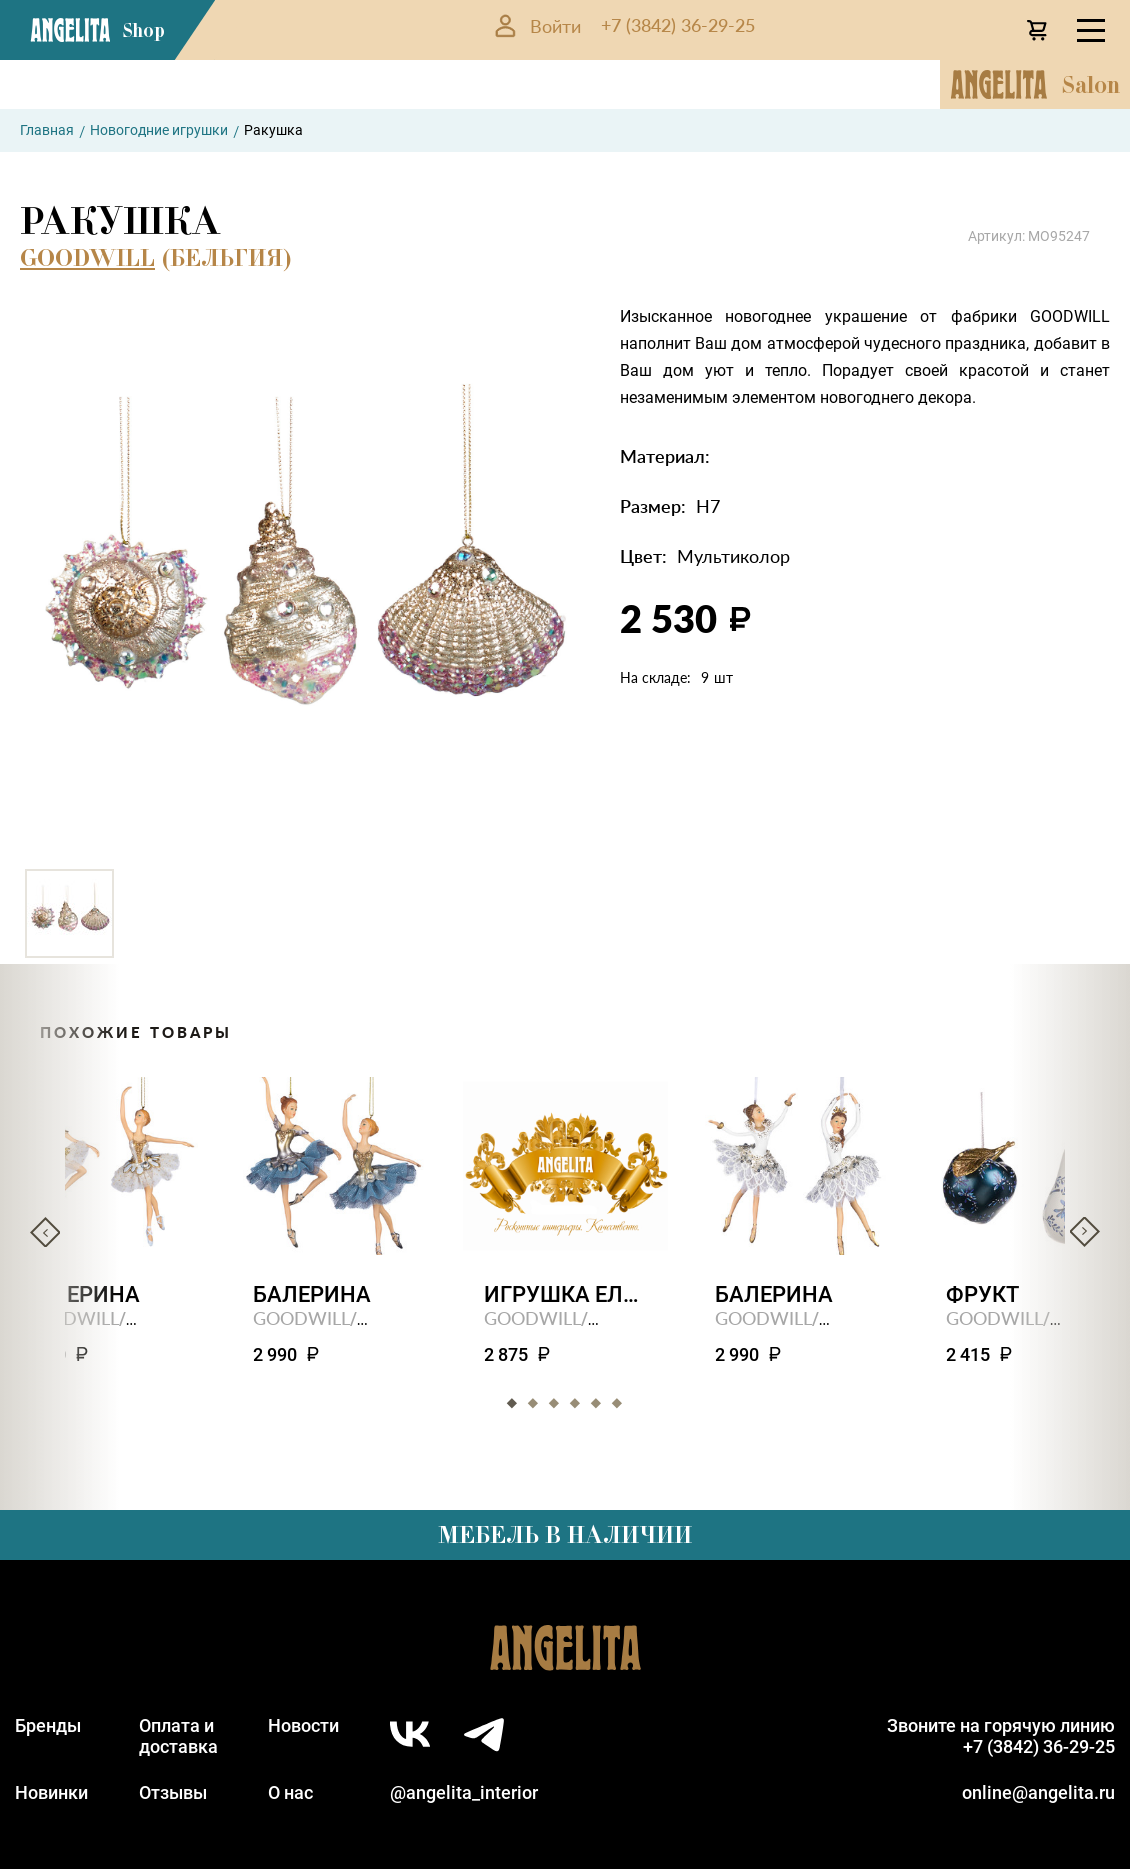 The height and width of the screenshot is (1869, 1130). I want to click on online@angelita.ru, so click(1038, 1792).